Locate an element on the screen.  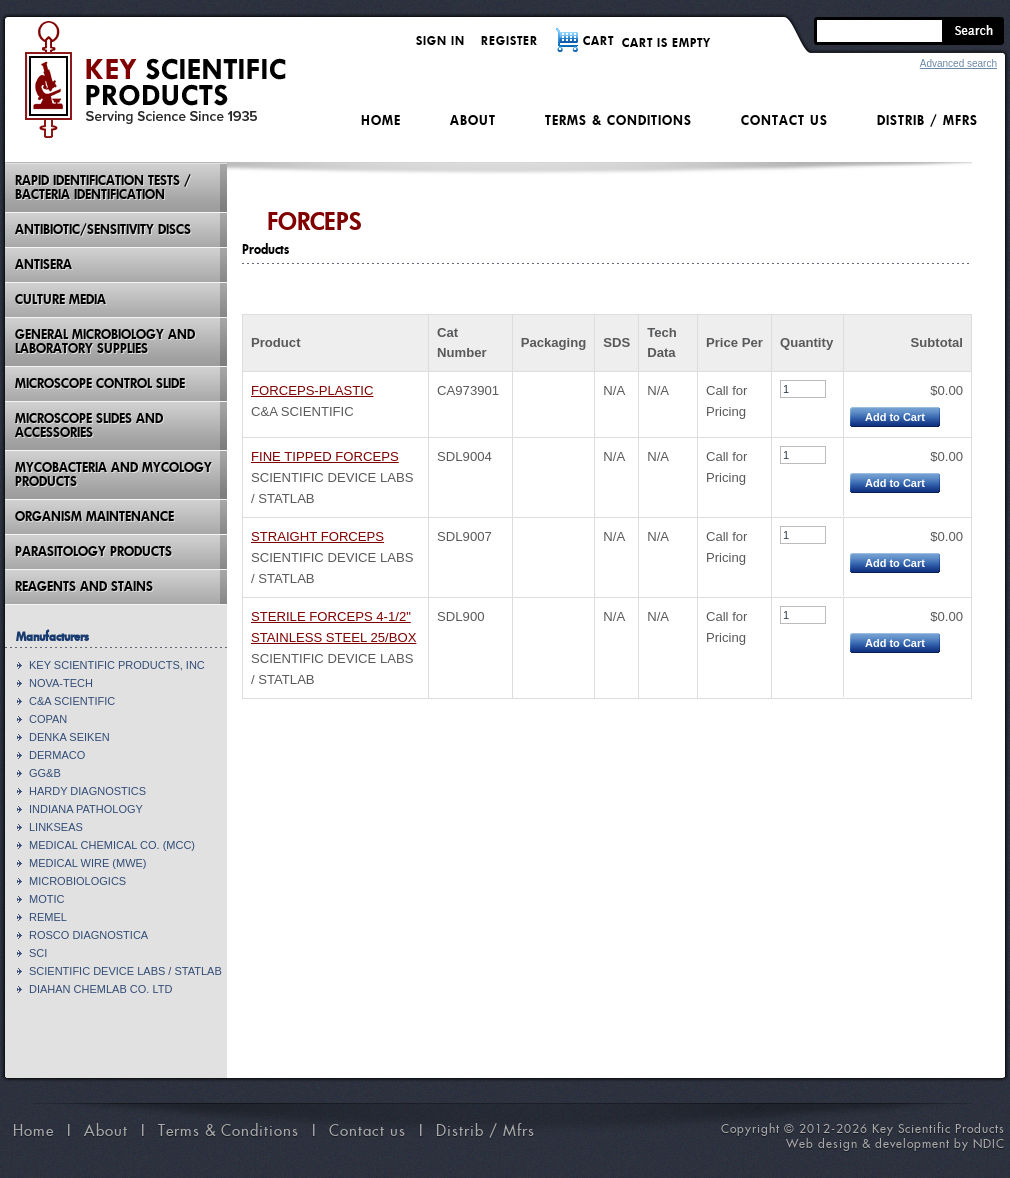
ROSCO DIAGNOSTICA is located at coordinates (88, 935).